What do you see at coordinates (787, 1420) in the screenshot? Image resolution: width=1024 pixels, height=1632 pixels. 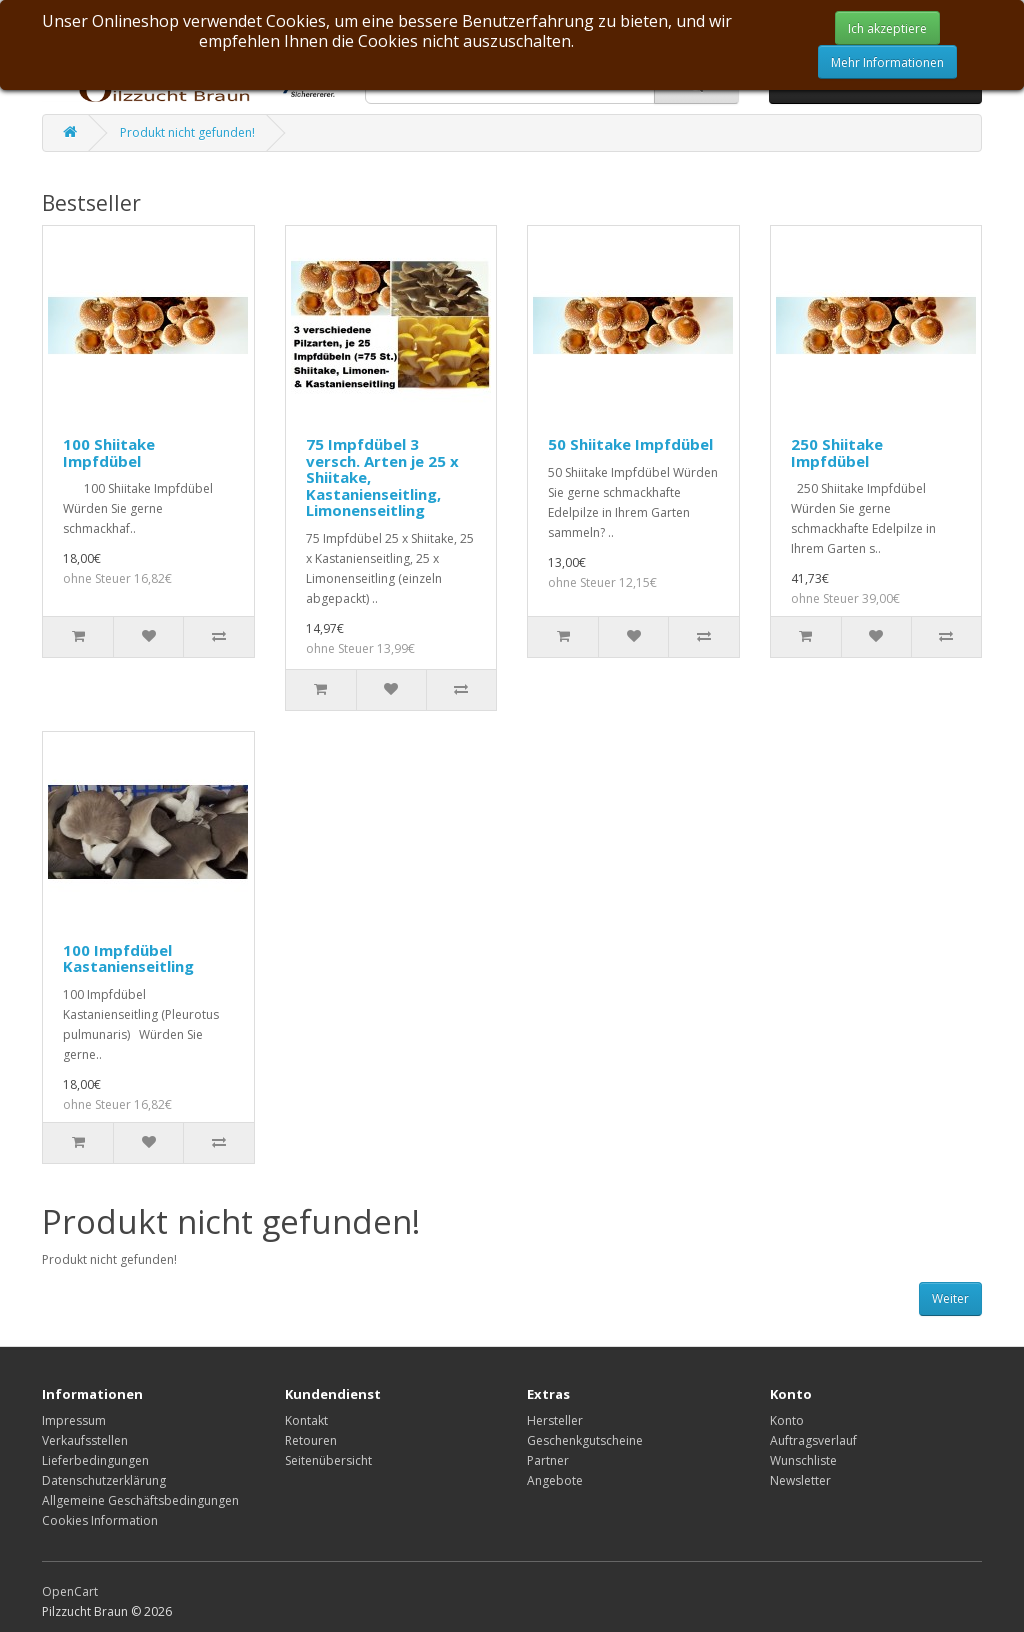 I see `Konto` at bounding box center [787, 1420].